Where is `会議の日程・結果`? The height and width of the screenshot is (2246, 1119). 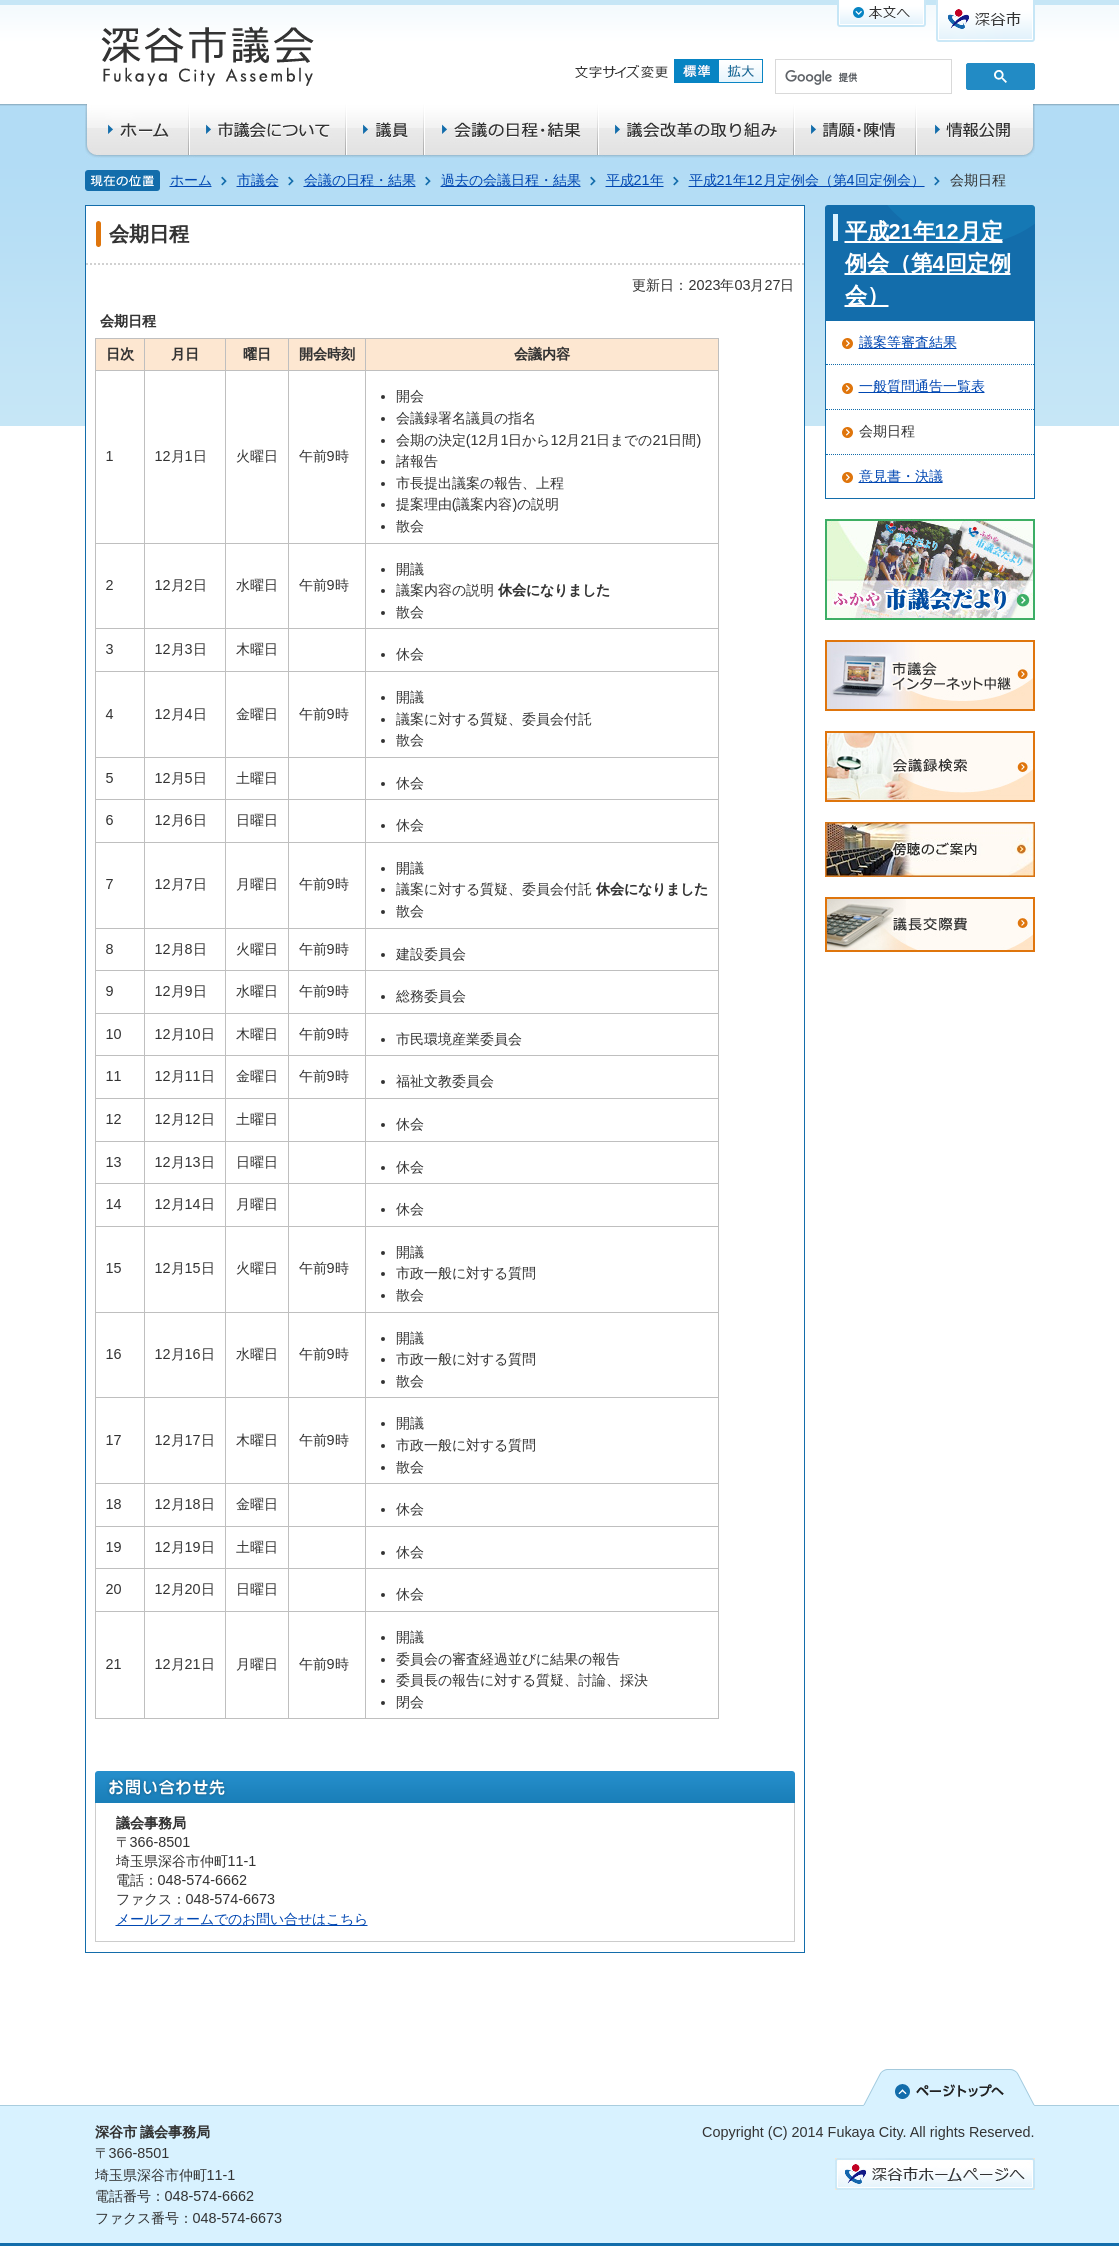
会議の日程・結果 is located at coordinates (360, 180).